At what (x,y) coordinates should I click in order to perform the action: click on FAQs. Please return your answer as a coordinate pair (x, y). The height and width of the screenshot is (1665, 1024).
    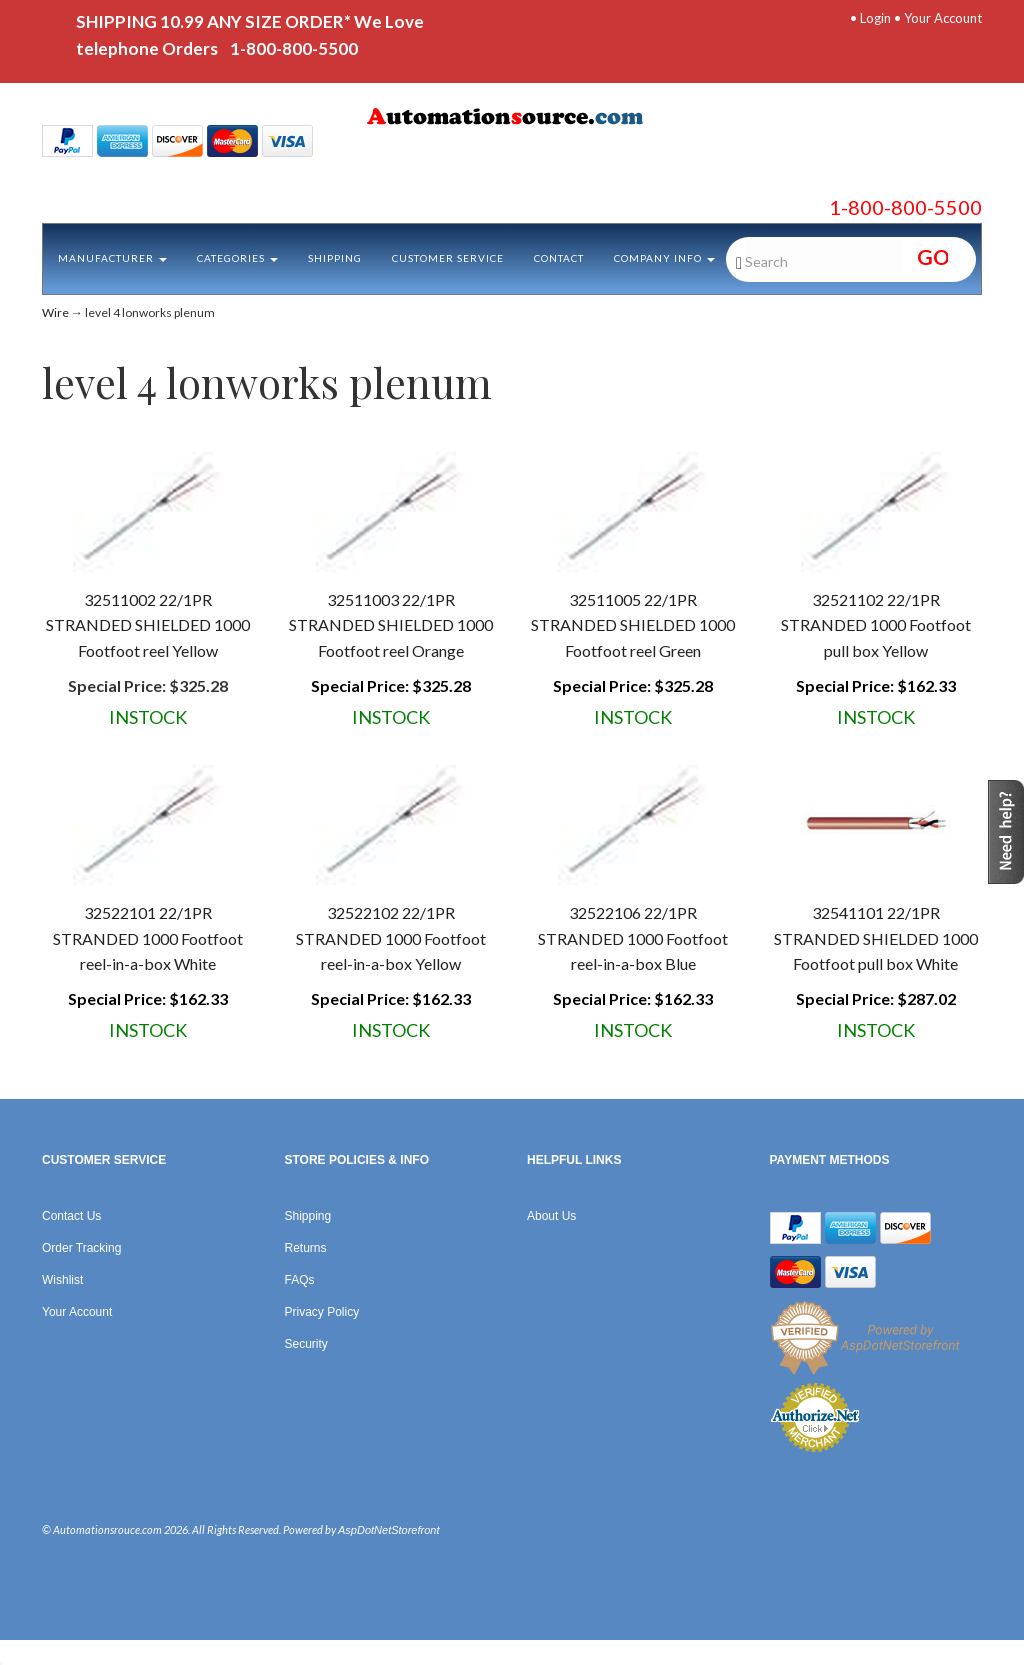
    Looking at the image, I should click on (300, 1280).